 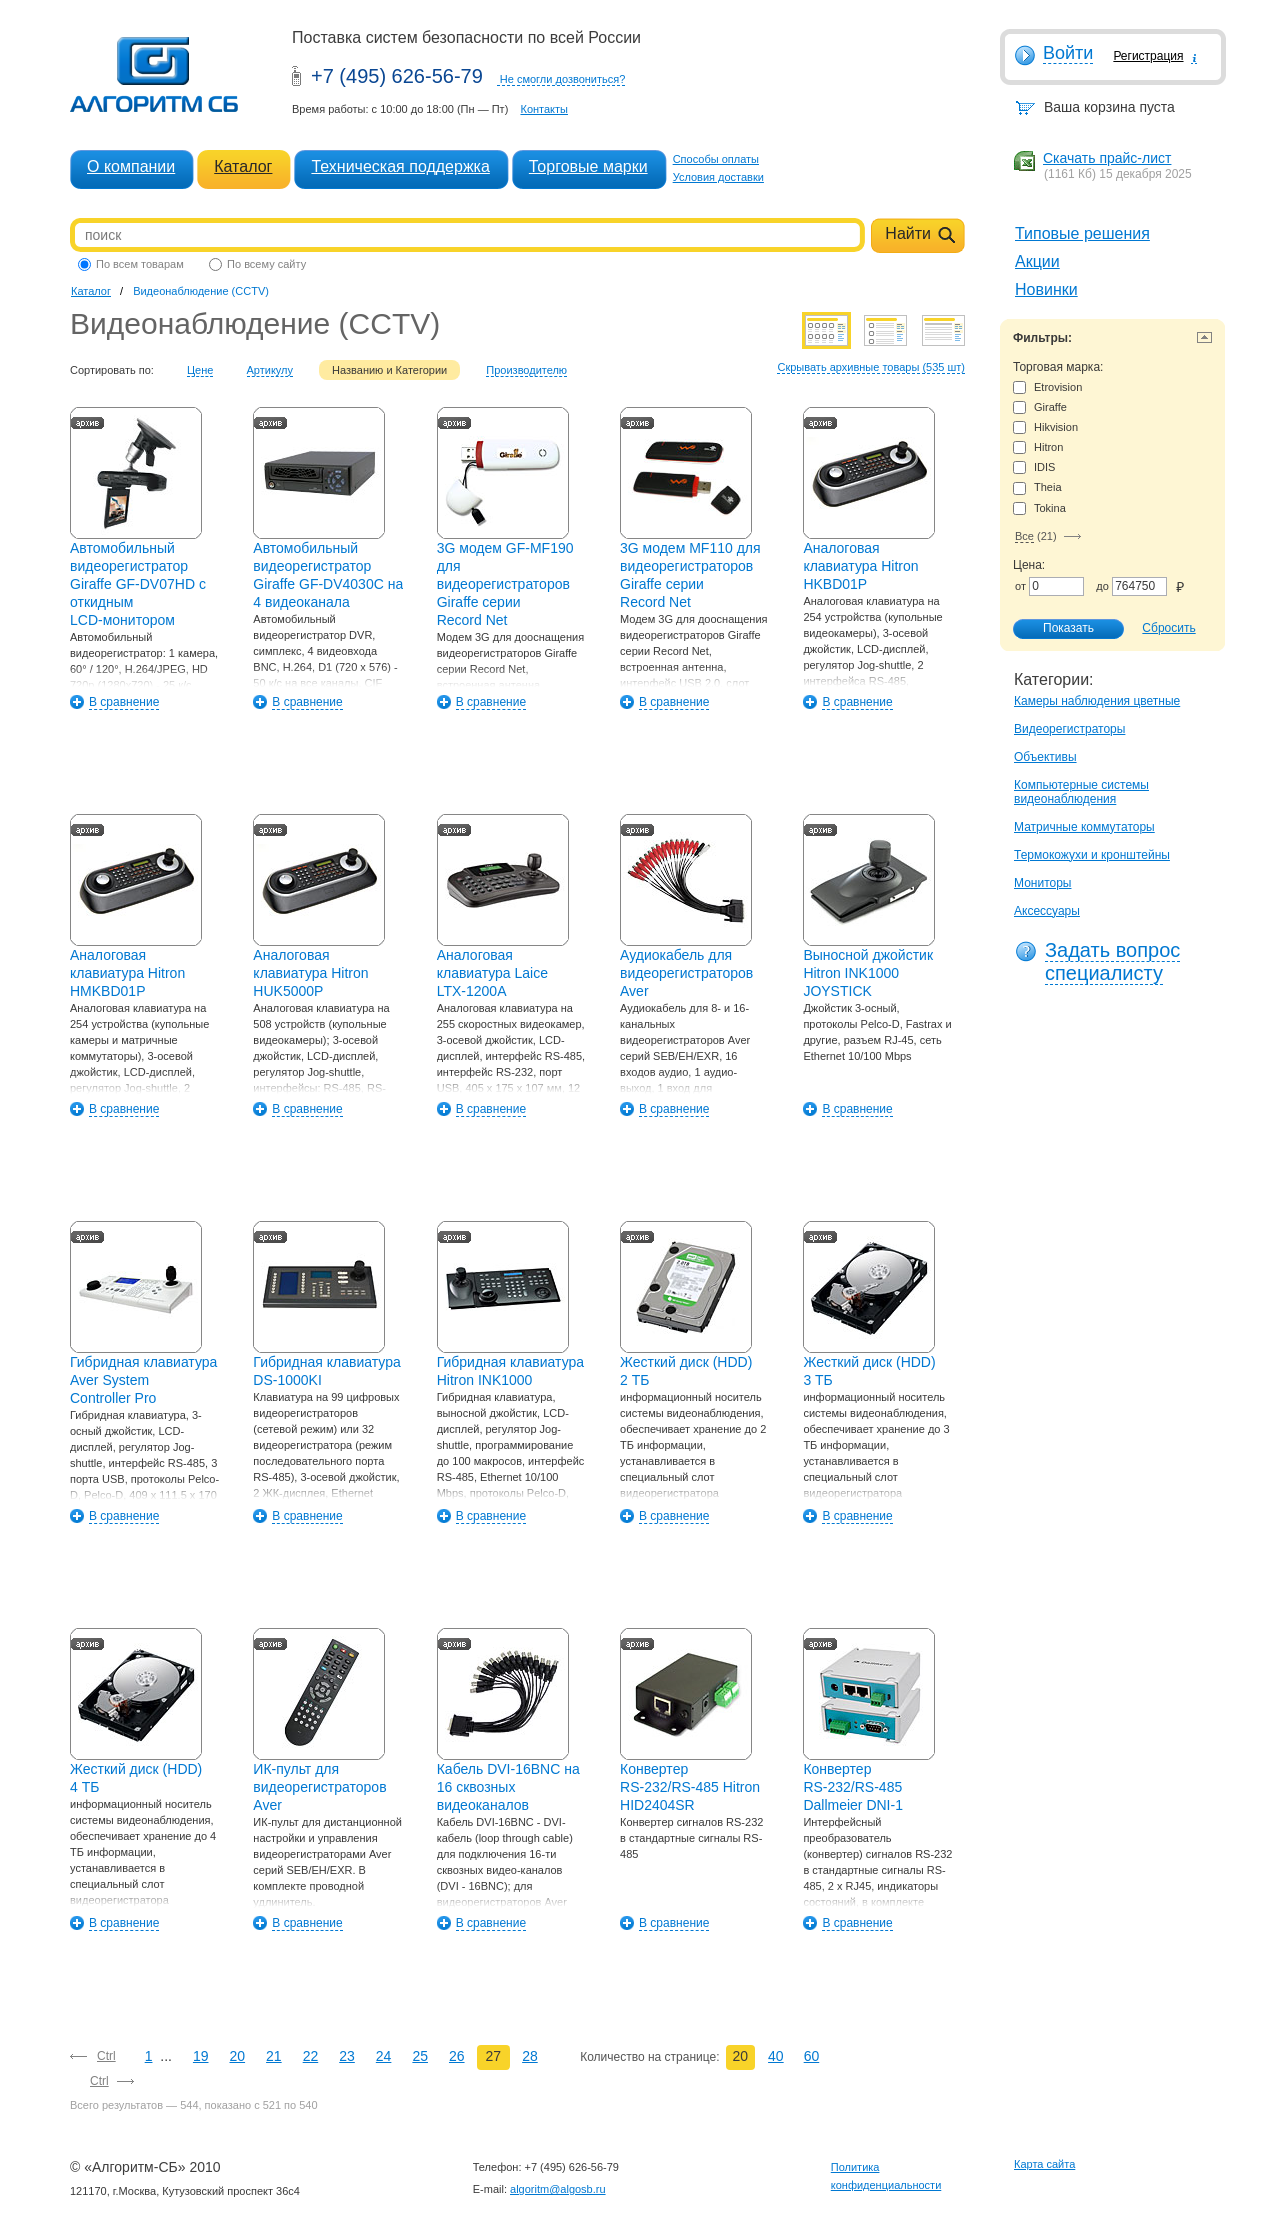 I want to click on Способы оплаты, so click(x=716, y=159).